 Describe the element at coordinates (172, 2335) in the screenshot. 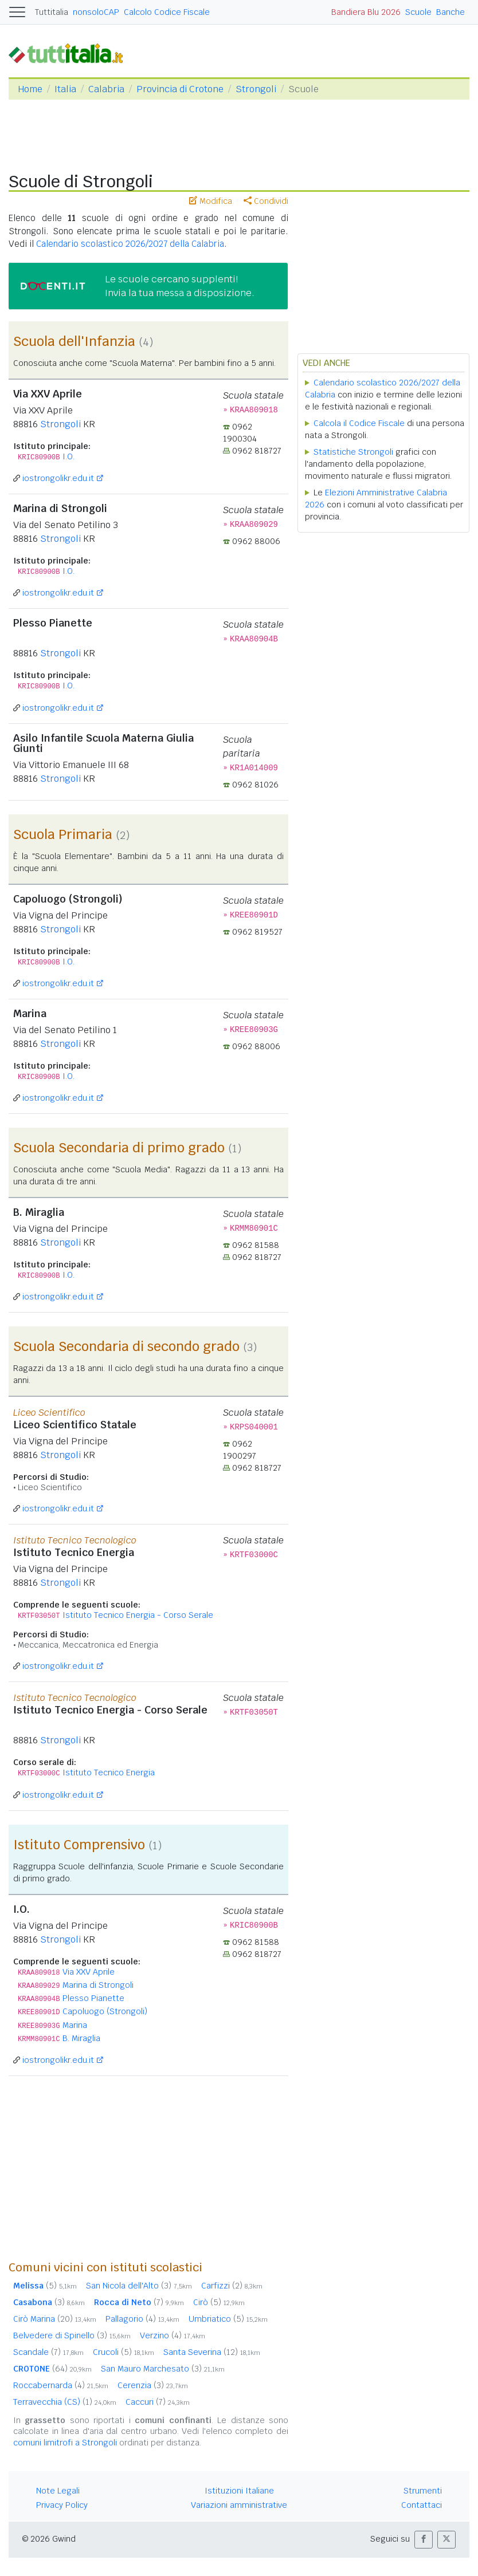

I see `Verzino` at that location.